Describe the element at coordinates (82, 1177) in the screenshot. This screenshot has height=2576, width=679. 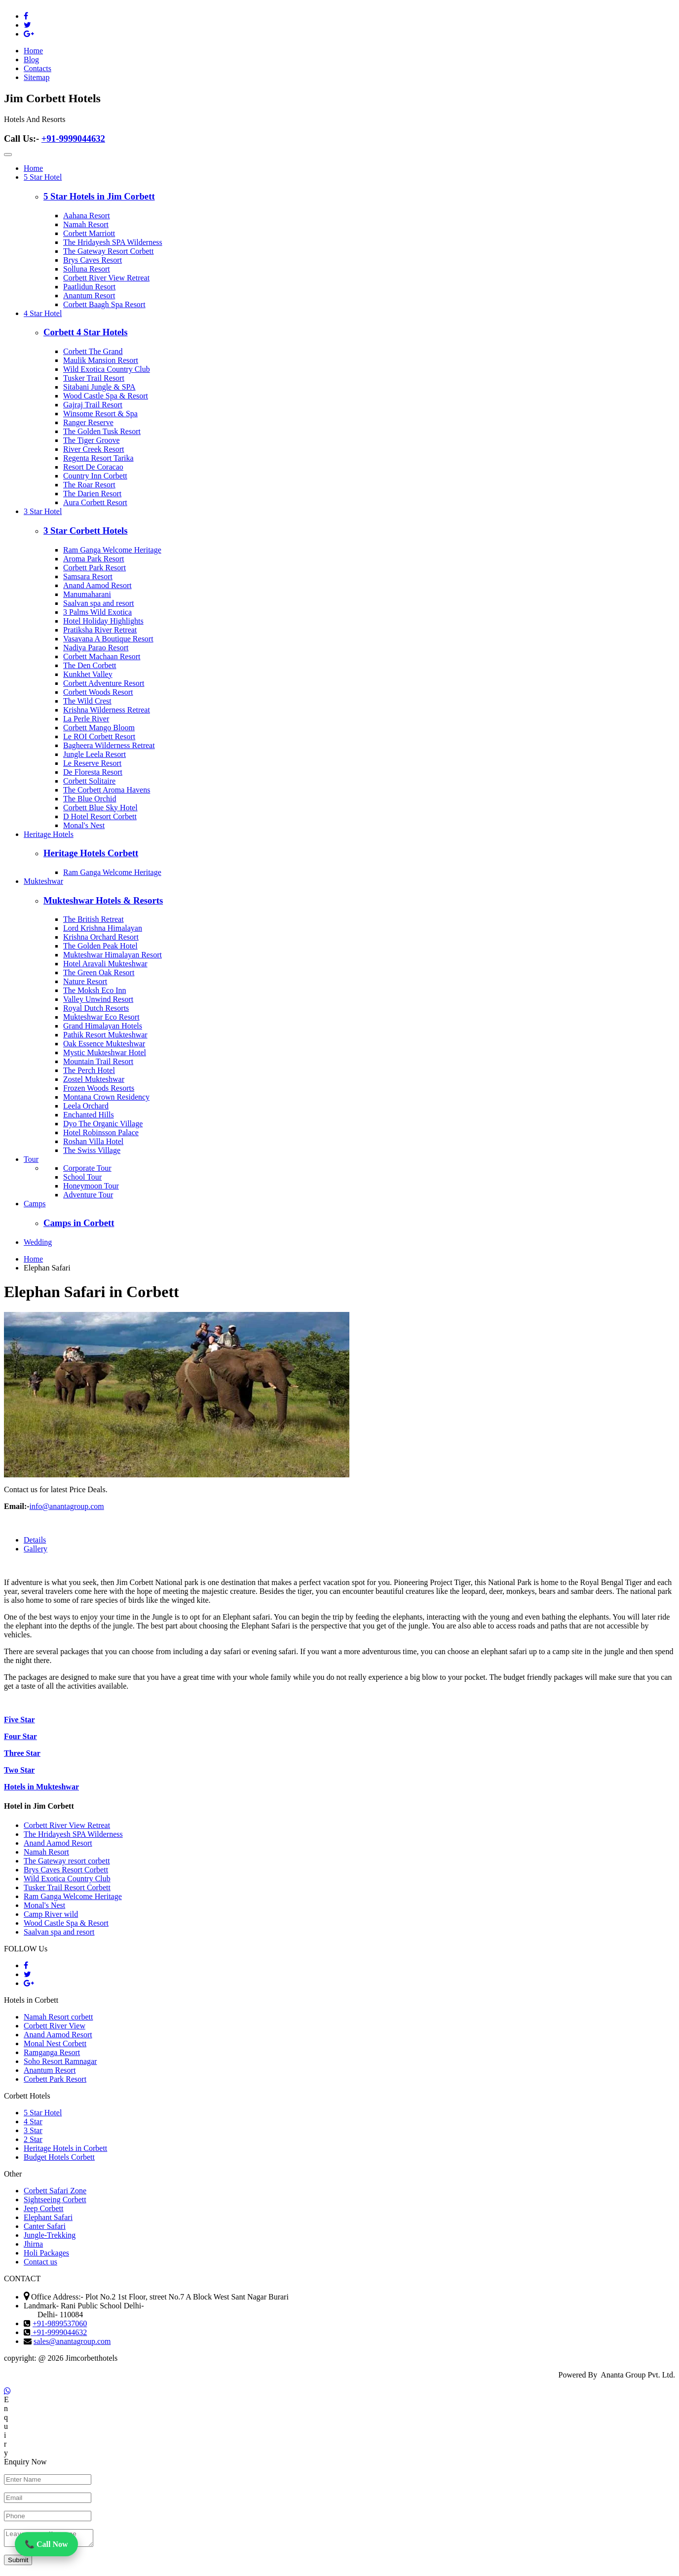
I see `School Tour` at that location.